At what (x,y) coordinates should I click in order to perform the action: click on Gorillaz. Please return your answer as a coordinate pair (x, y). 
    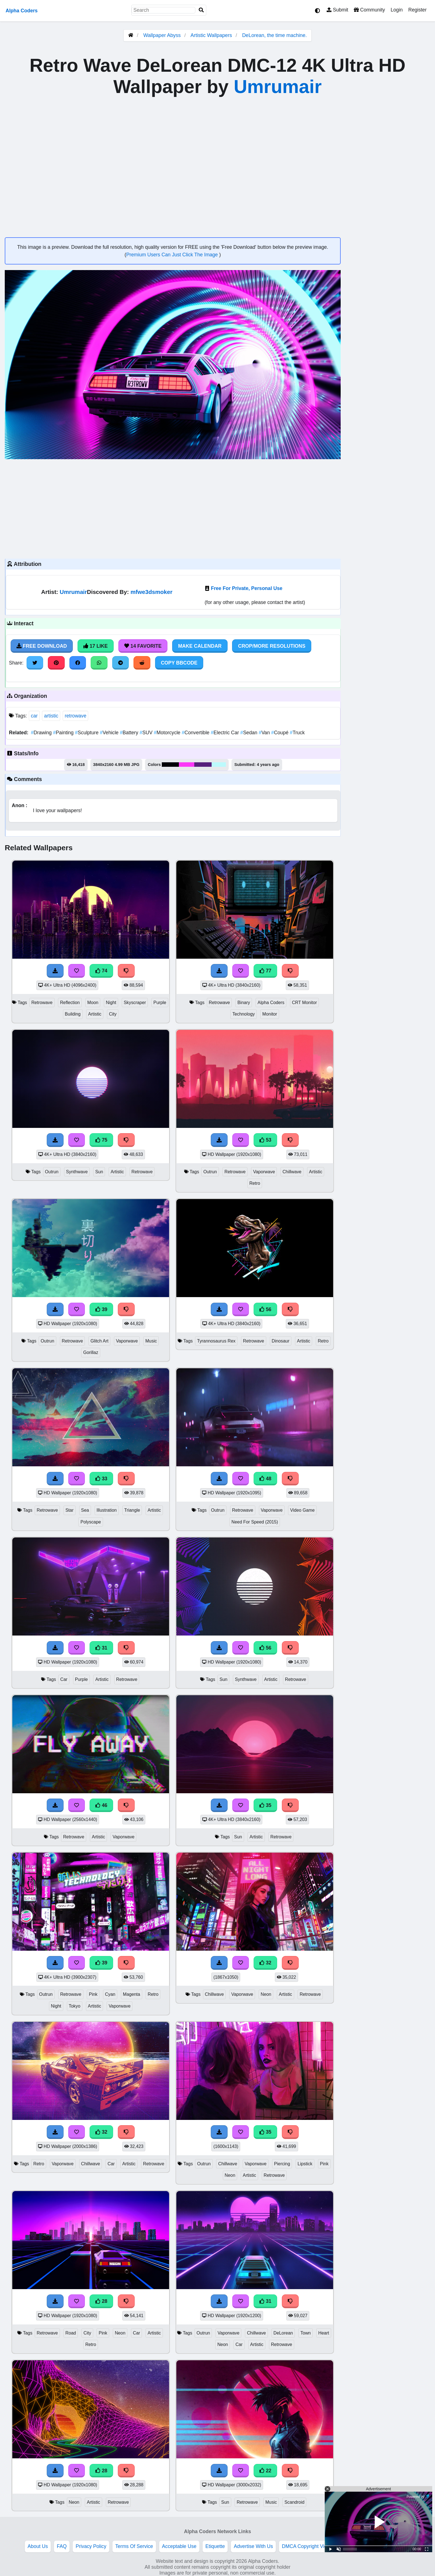
    Looking at the image, I should click on (90, 1352).